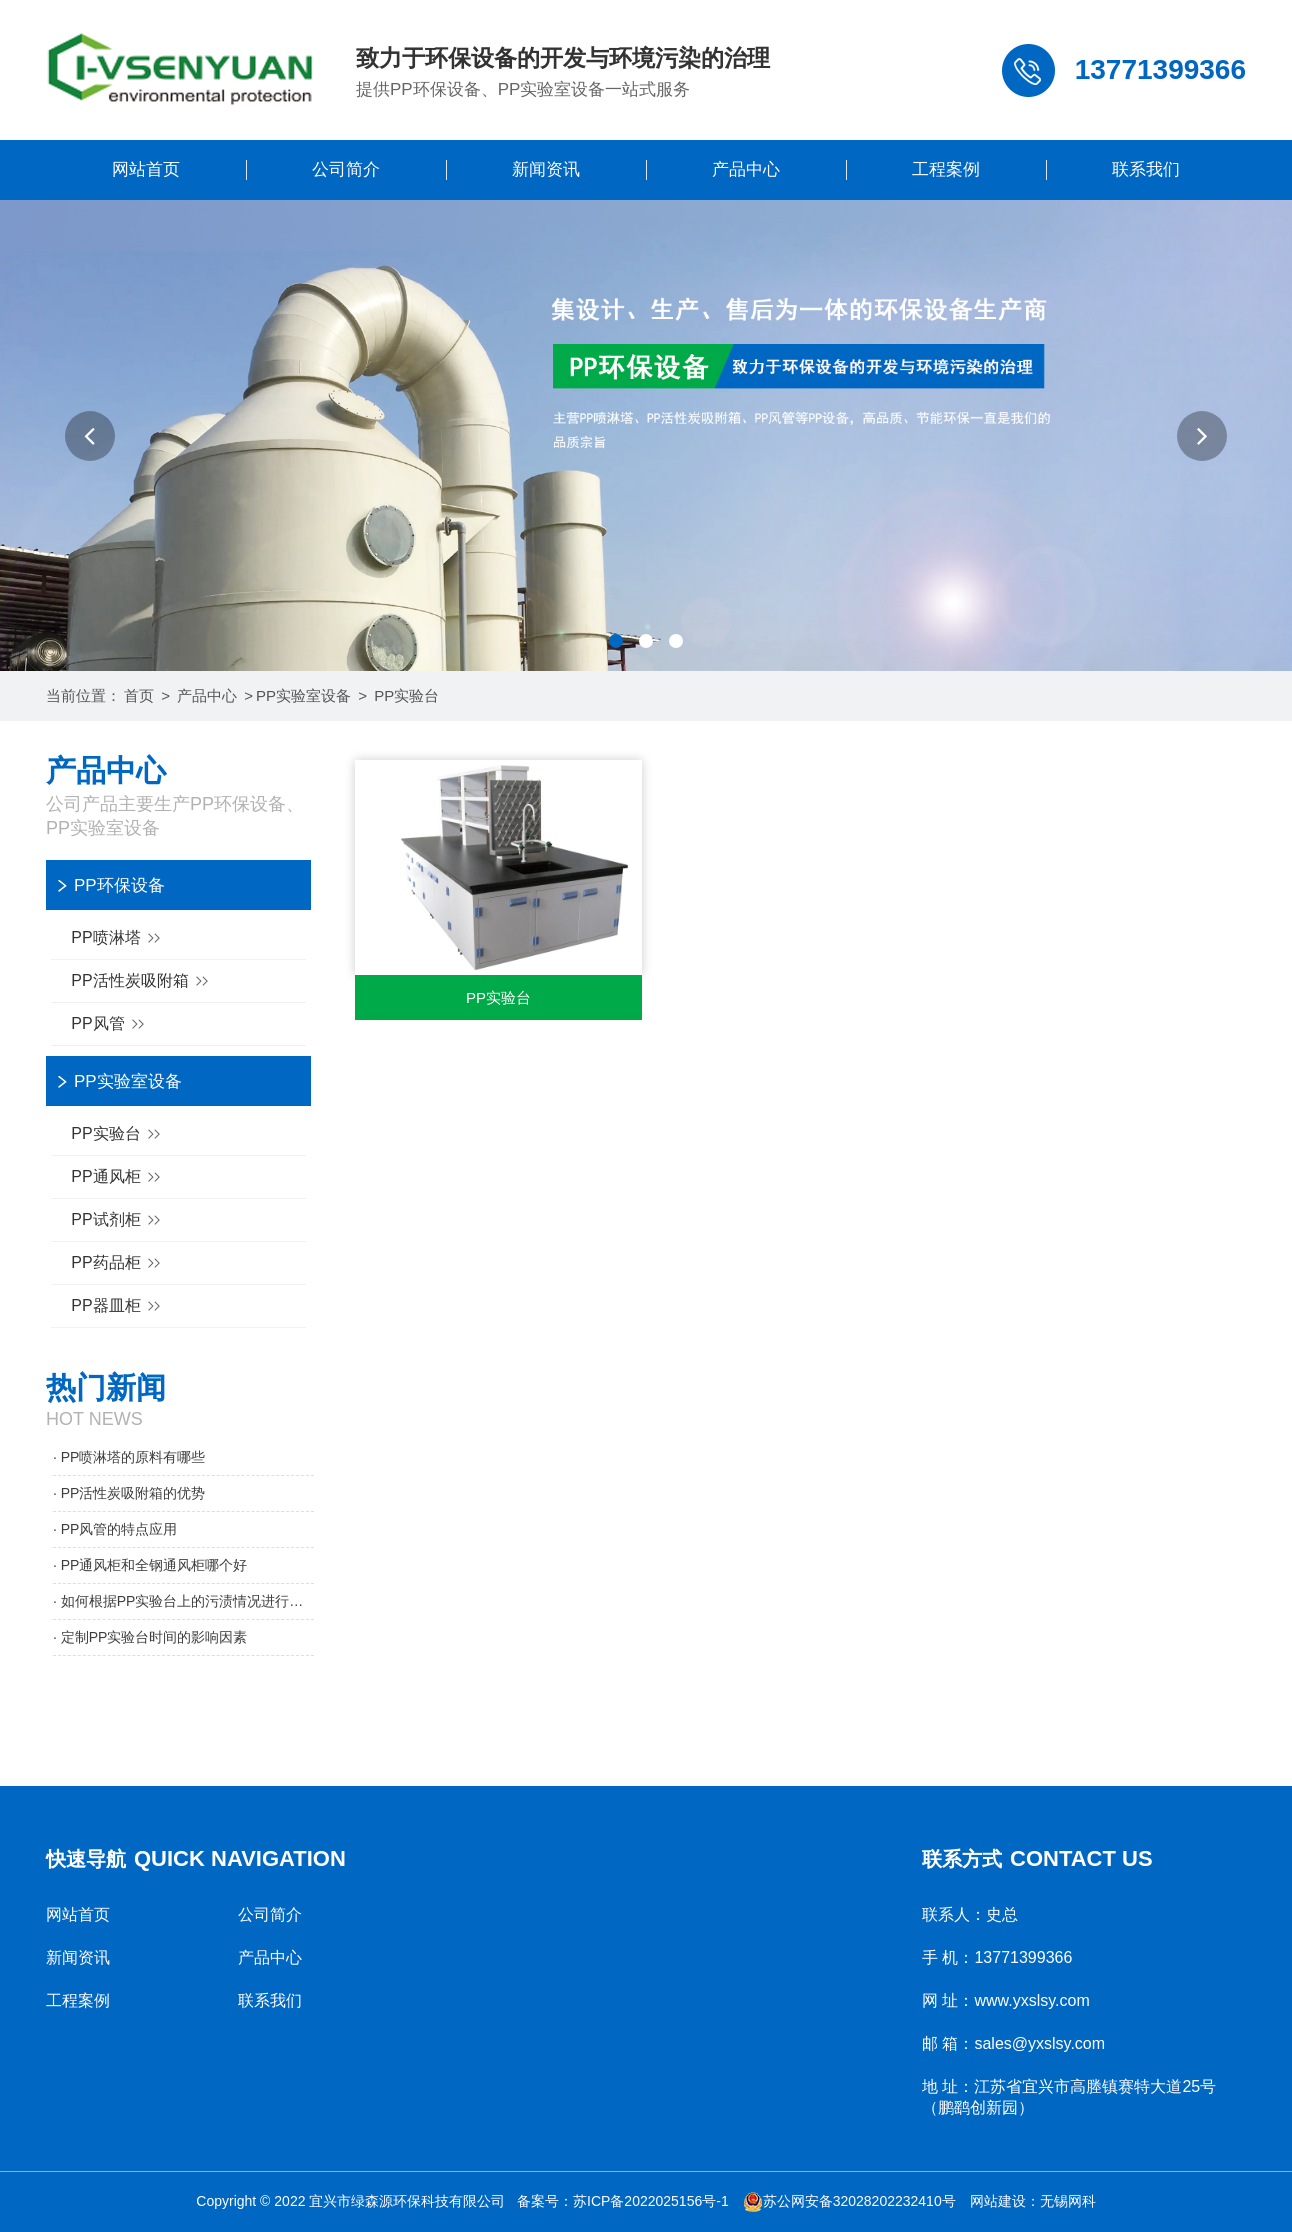  What do you see at coordinates (150, 1637) in the screenshot?
I see `· 定制PP实验台时间的影响因素​` at bounding box center [150, 1637].